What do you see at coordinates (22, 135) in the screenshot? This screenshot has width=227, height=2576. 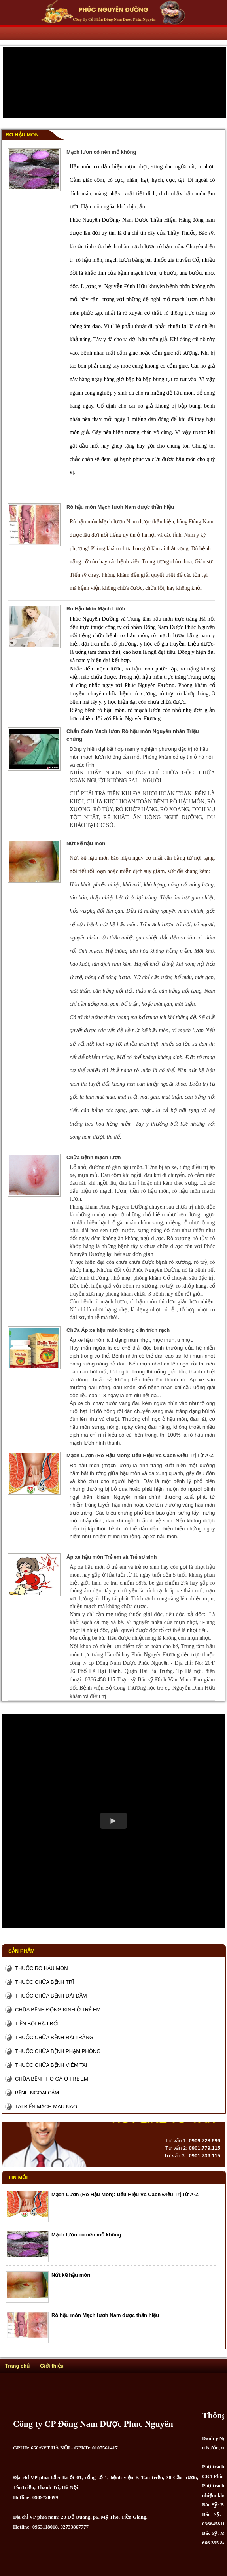 I see `Rò Hậu Môn` at bounding box center [22, 135].